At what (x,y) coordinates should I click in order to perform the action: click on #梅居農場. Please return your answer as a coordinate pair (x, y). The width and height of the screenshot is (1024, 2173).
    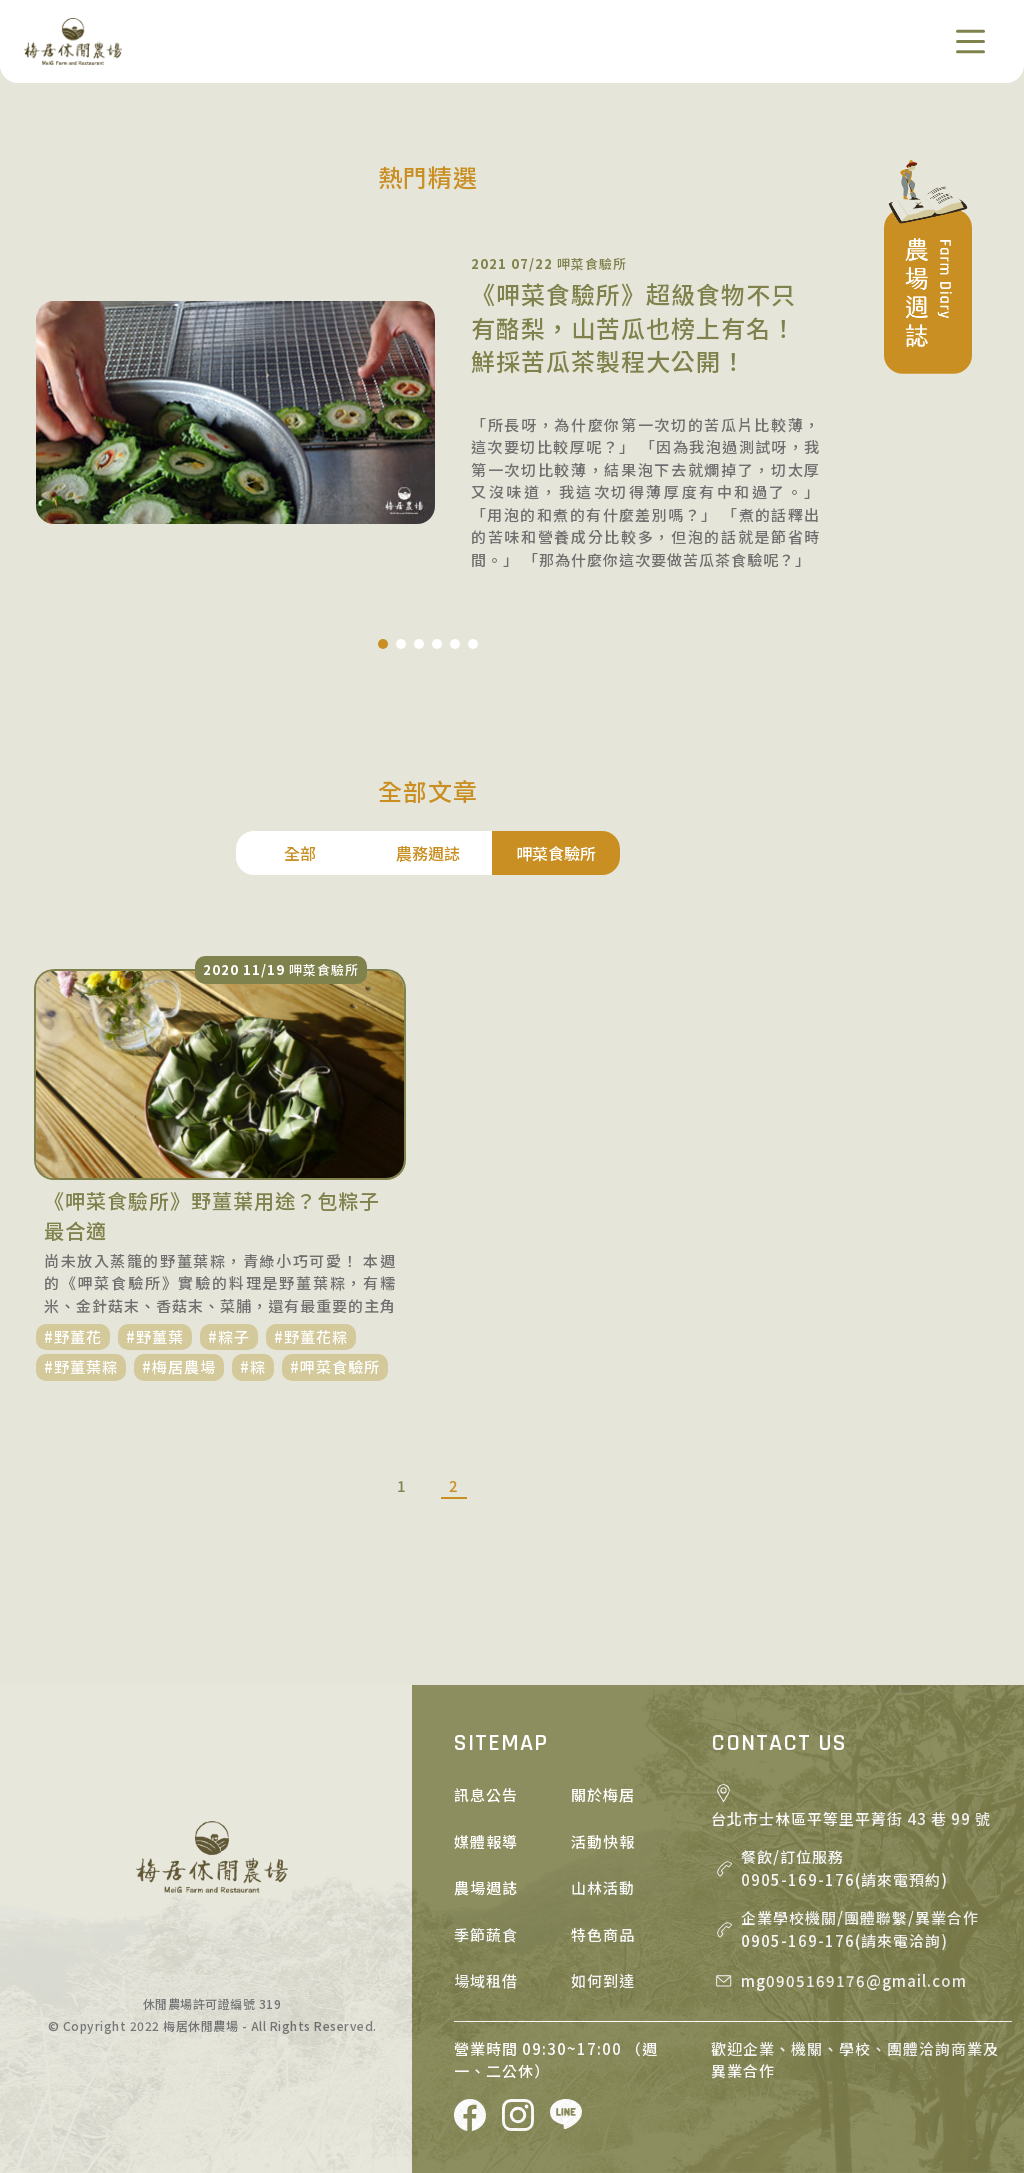
    Looking at the image, I should click on (179, 1366).